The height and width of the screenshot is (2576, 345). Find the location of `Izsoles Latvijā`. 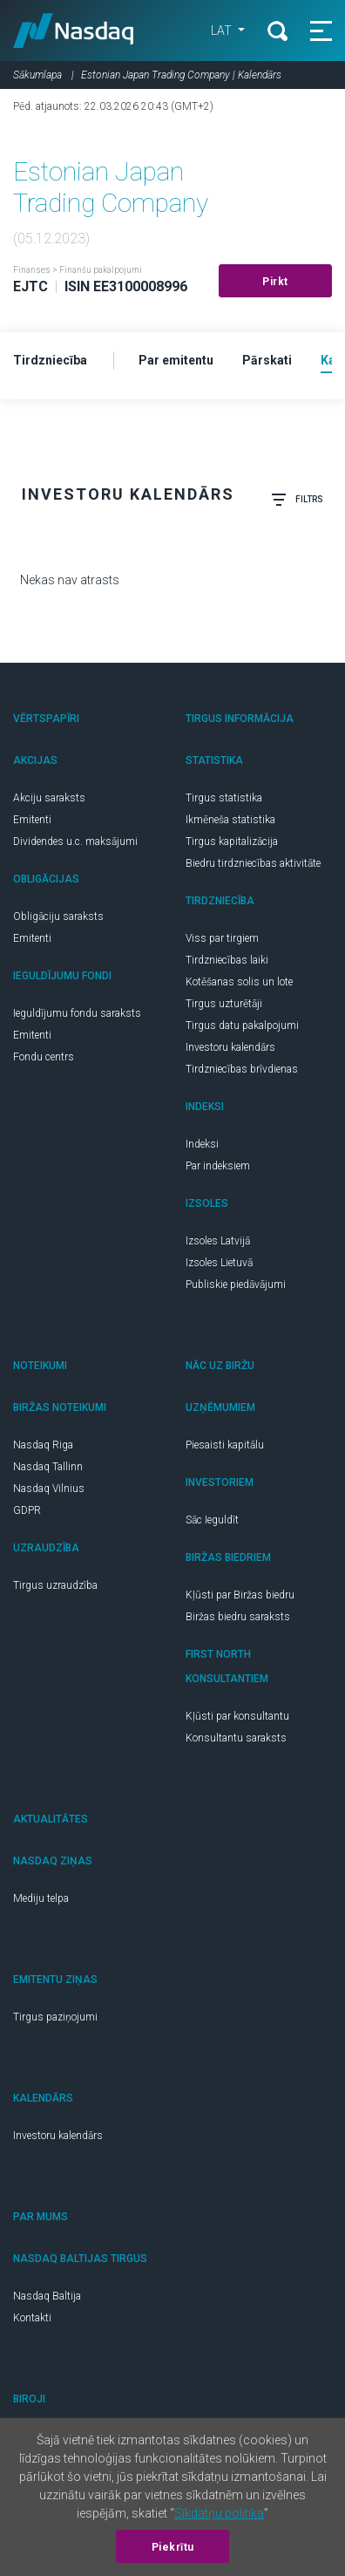

Izsoles Latvijā is located at coordinates (218, 1241).